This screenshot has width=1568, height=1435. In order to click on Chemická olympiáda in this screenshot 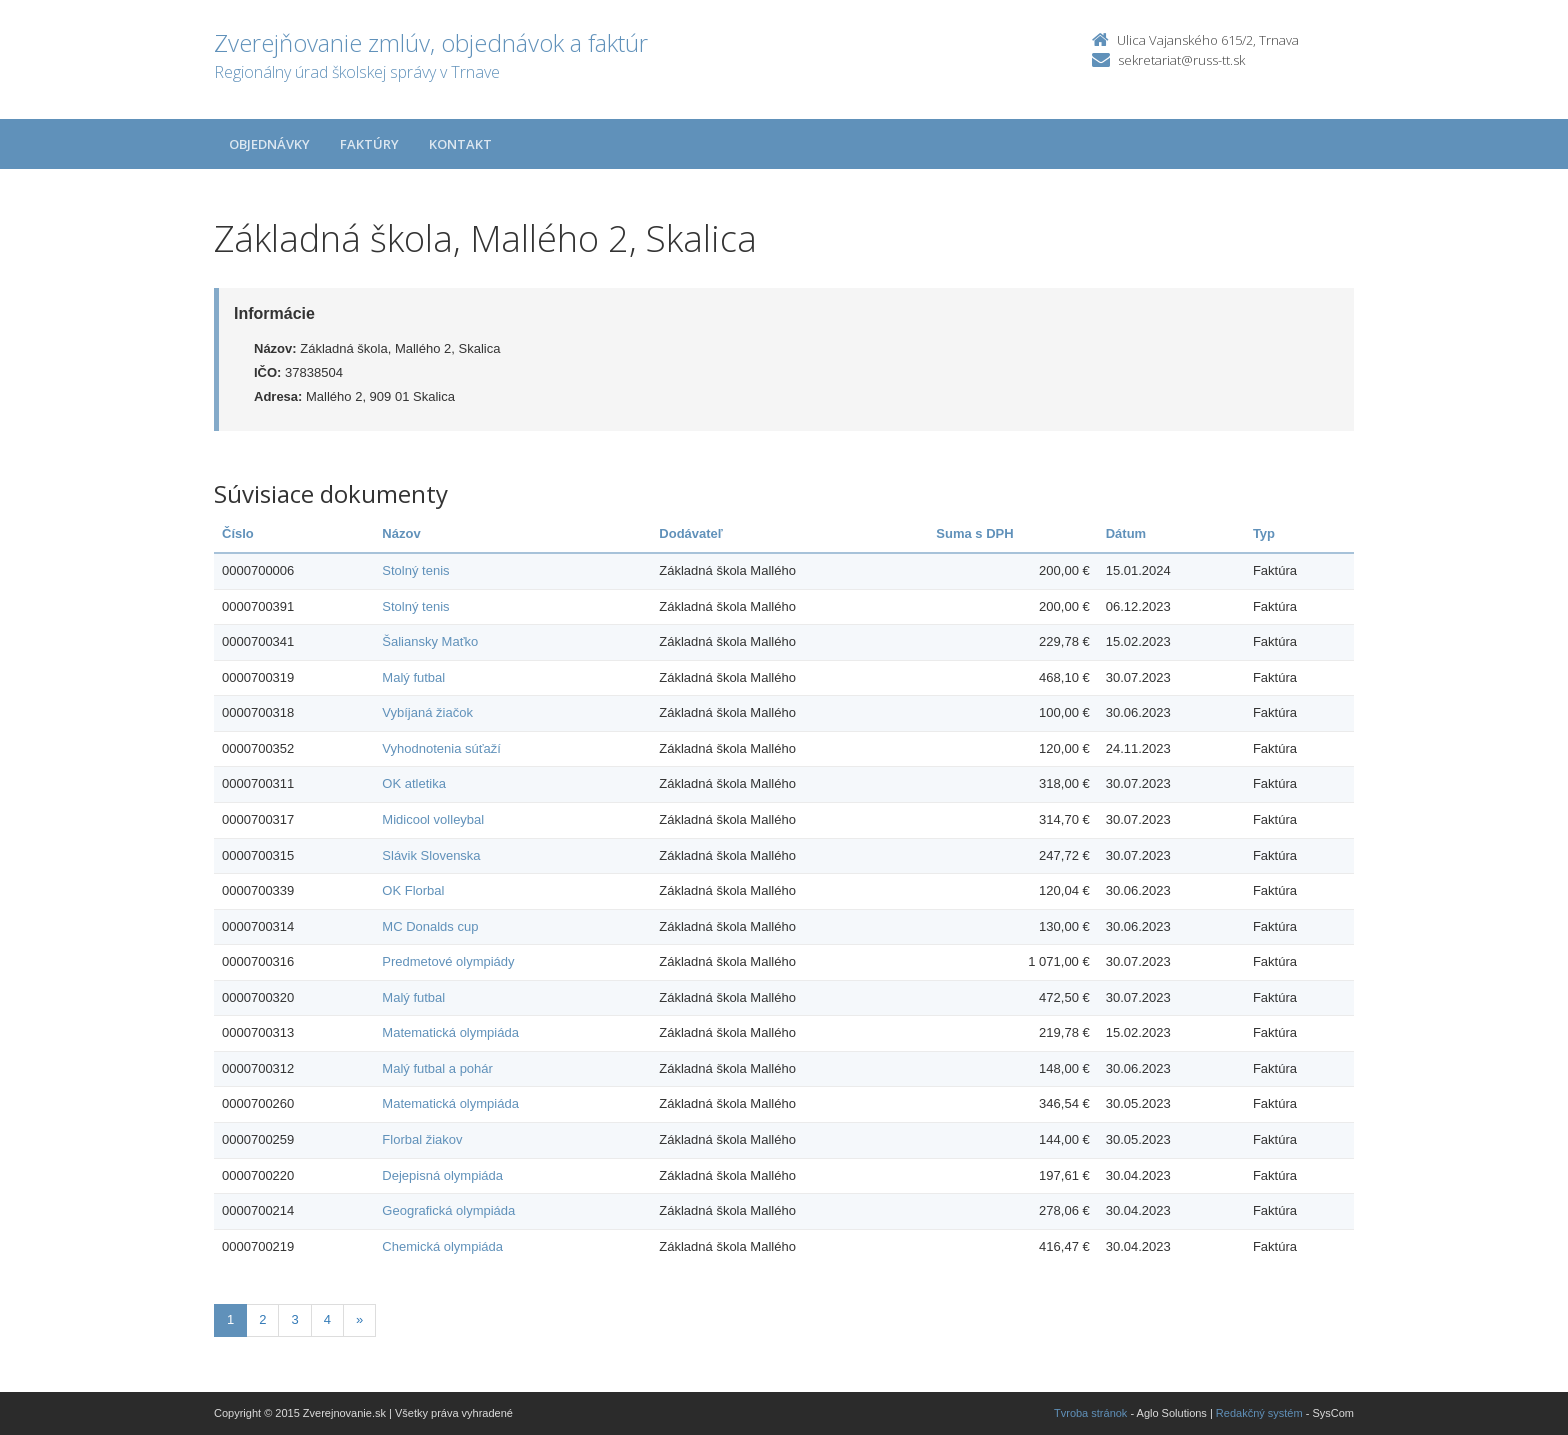, I will do `click(442, 1246)`.